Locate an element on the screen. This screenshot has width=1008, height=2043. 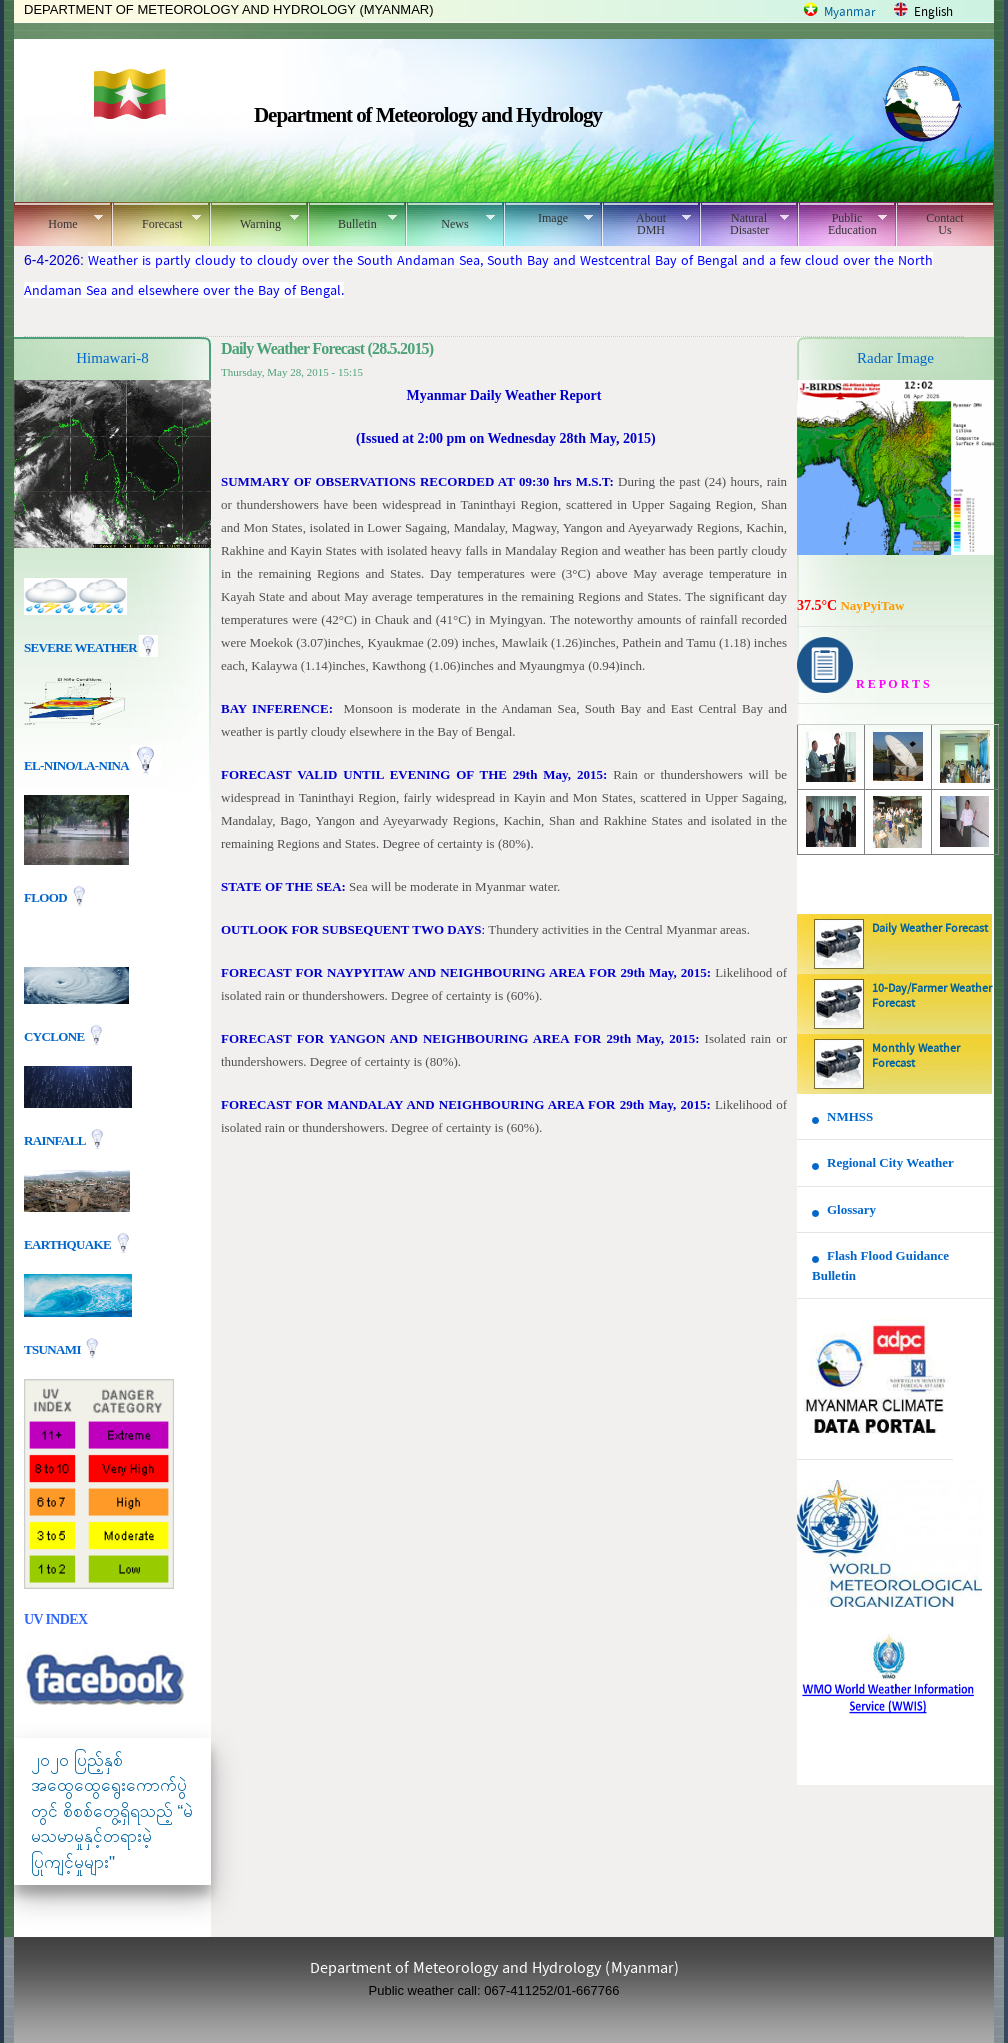
Glossary is located at coordinates (851, 1209).